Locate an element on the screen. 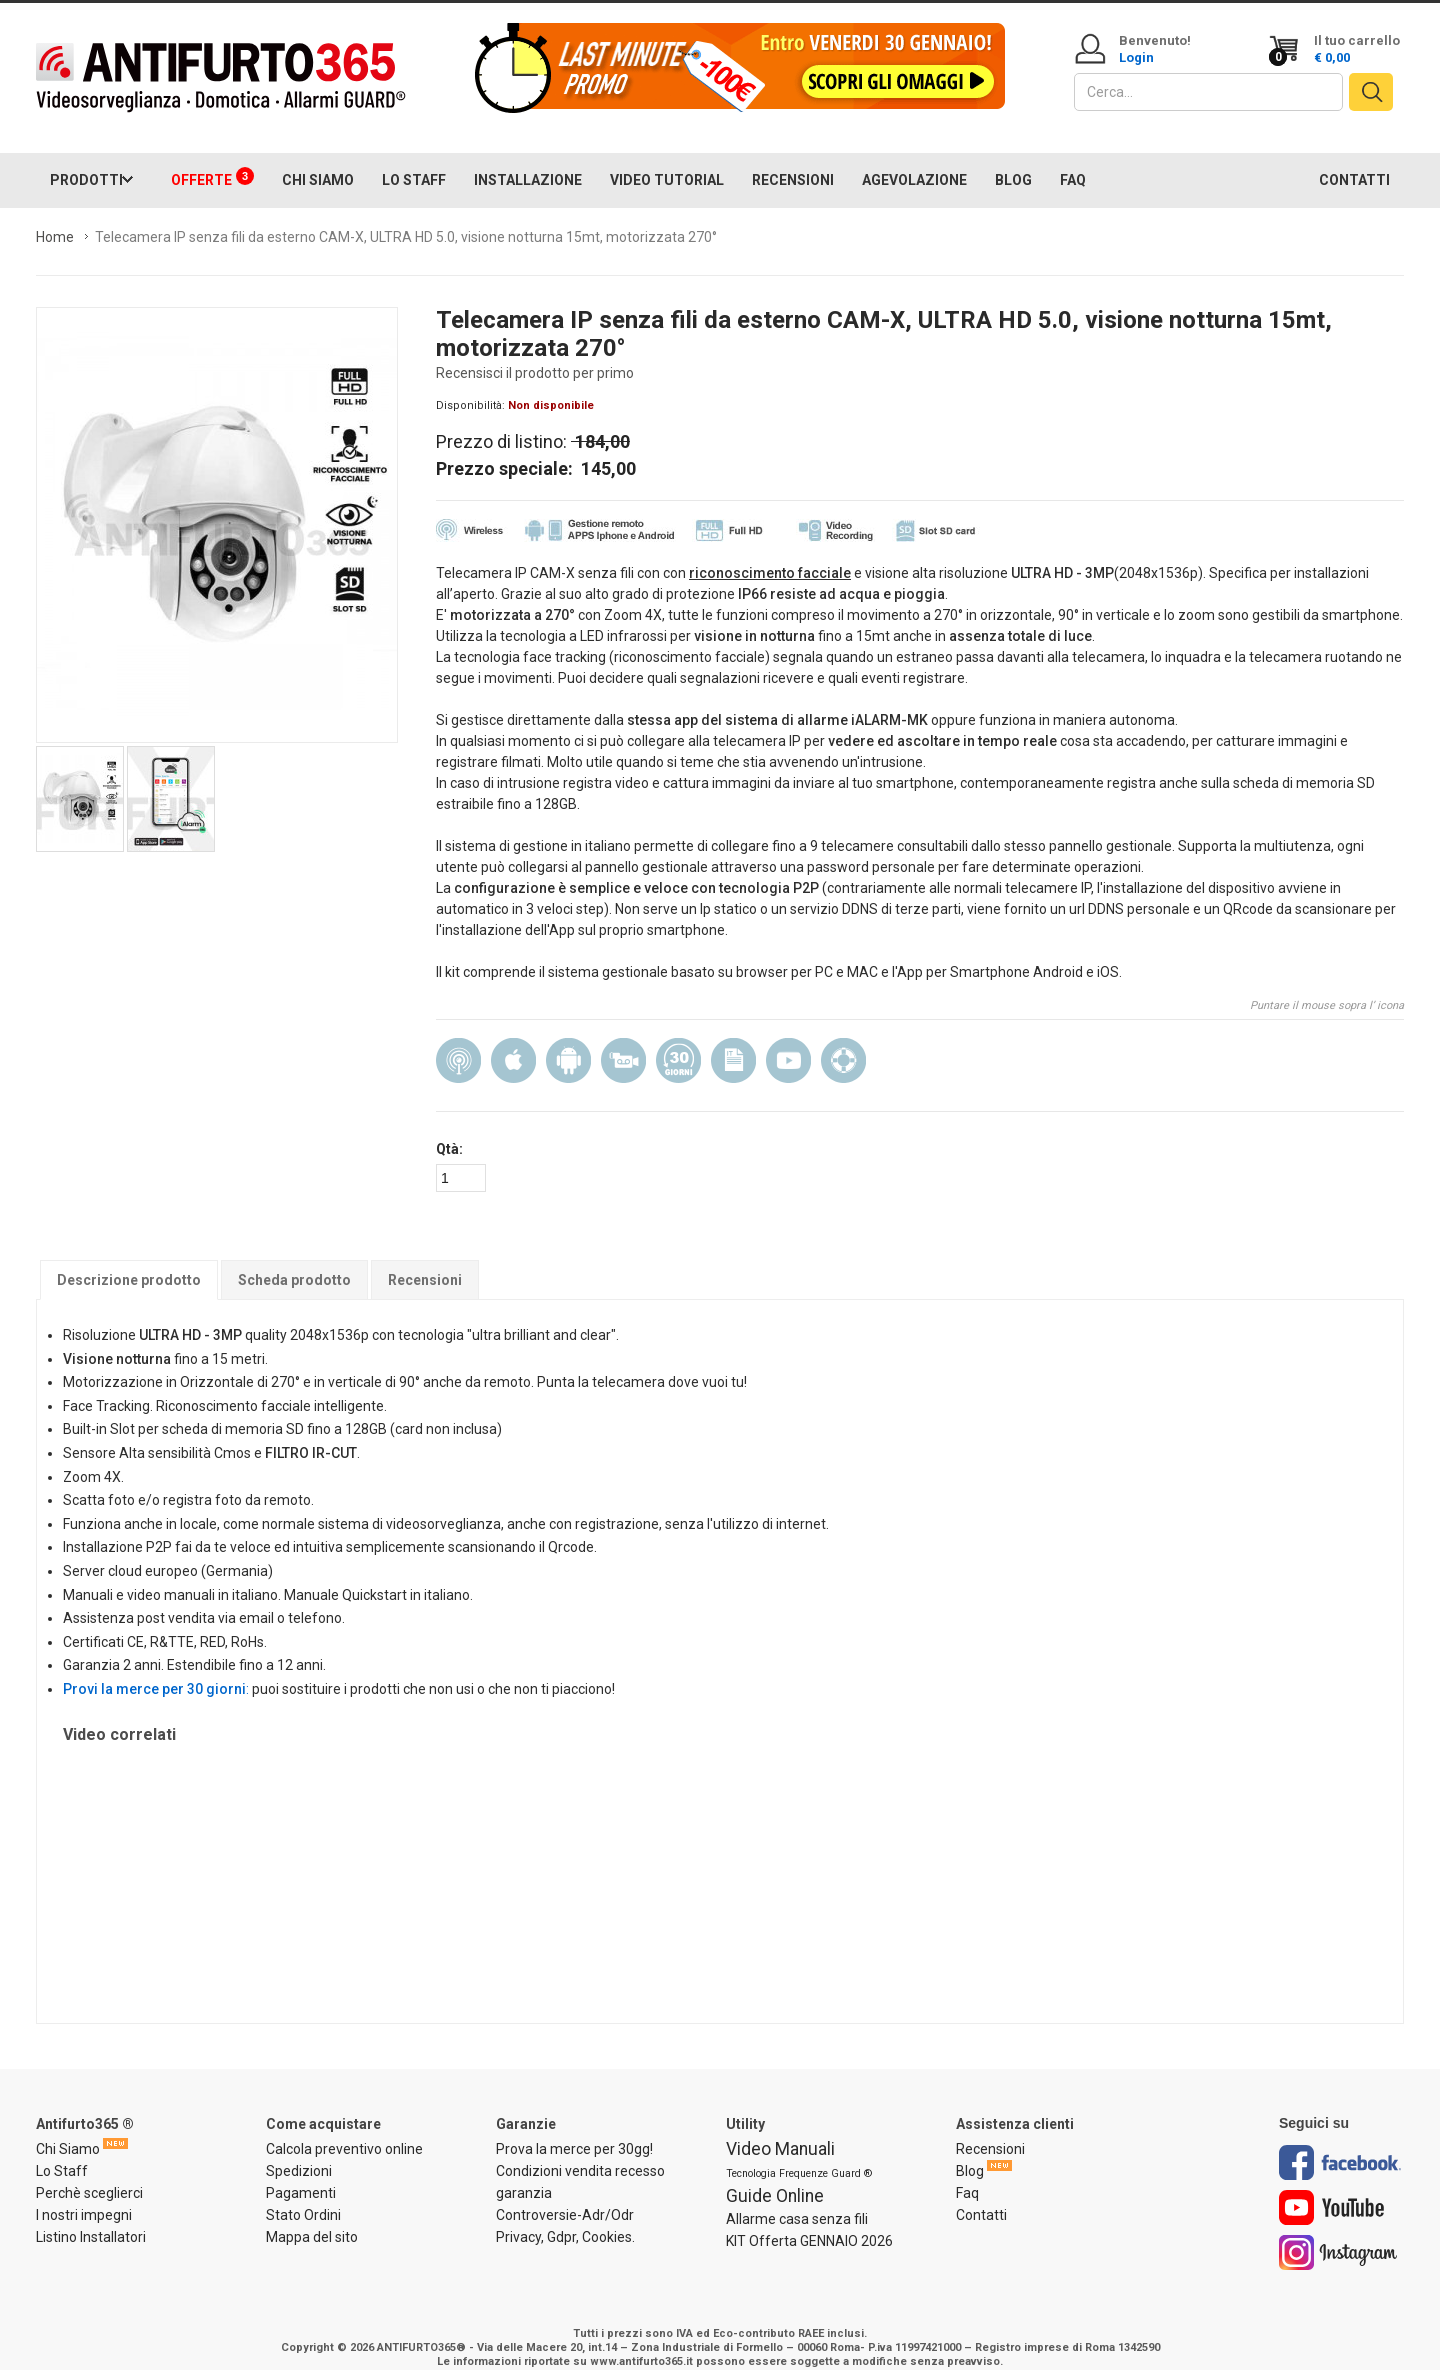  Manuale Italiano is located at coordinates (733, 1040).